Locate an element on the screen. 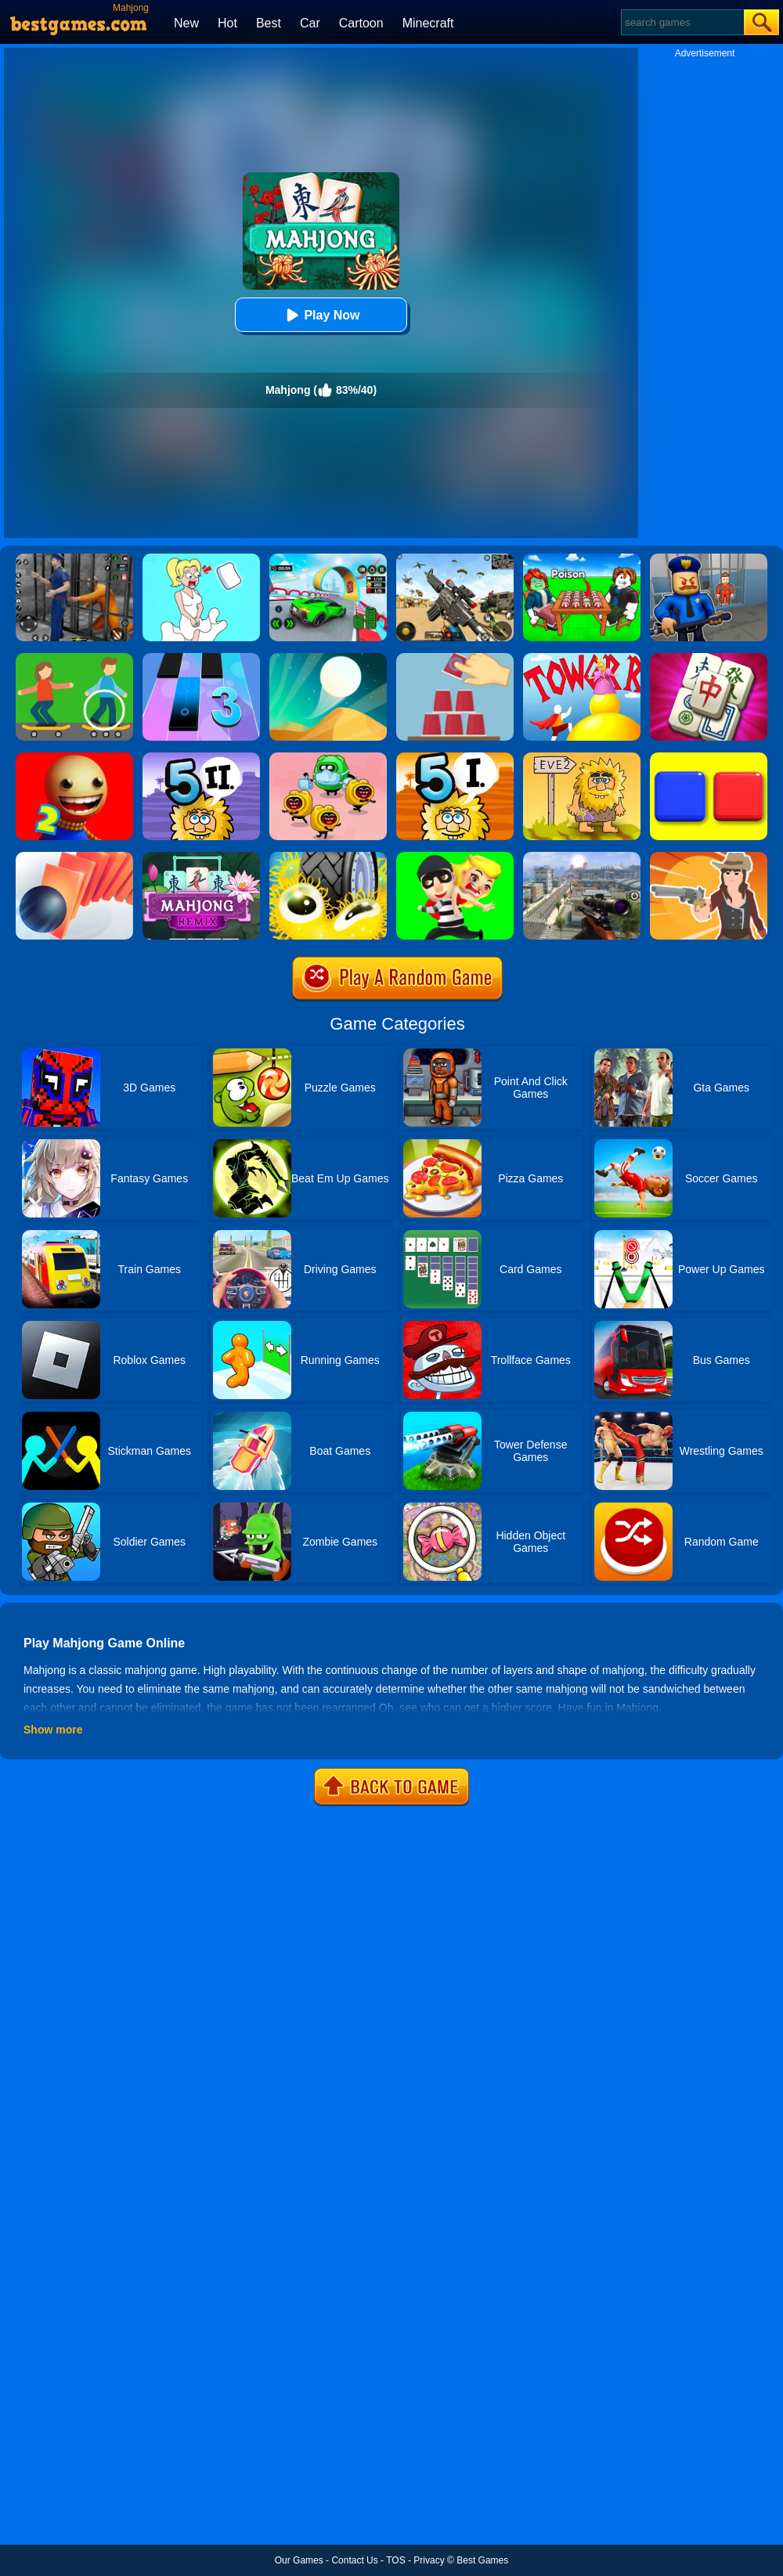  Our Games is located at coordinates (299, 2560).